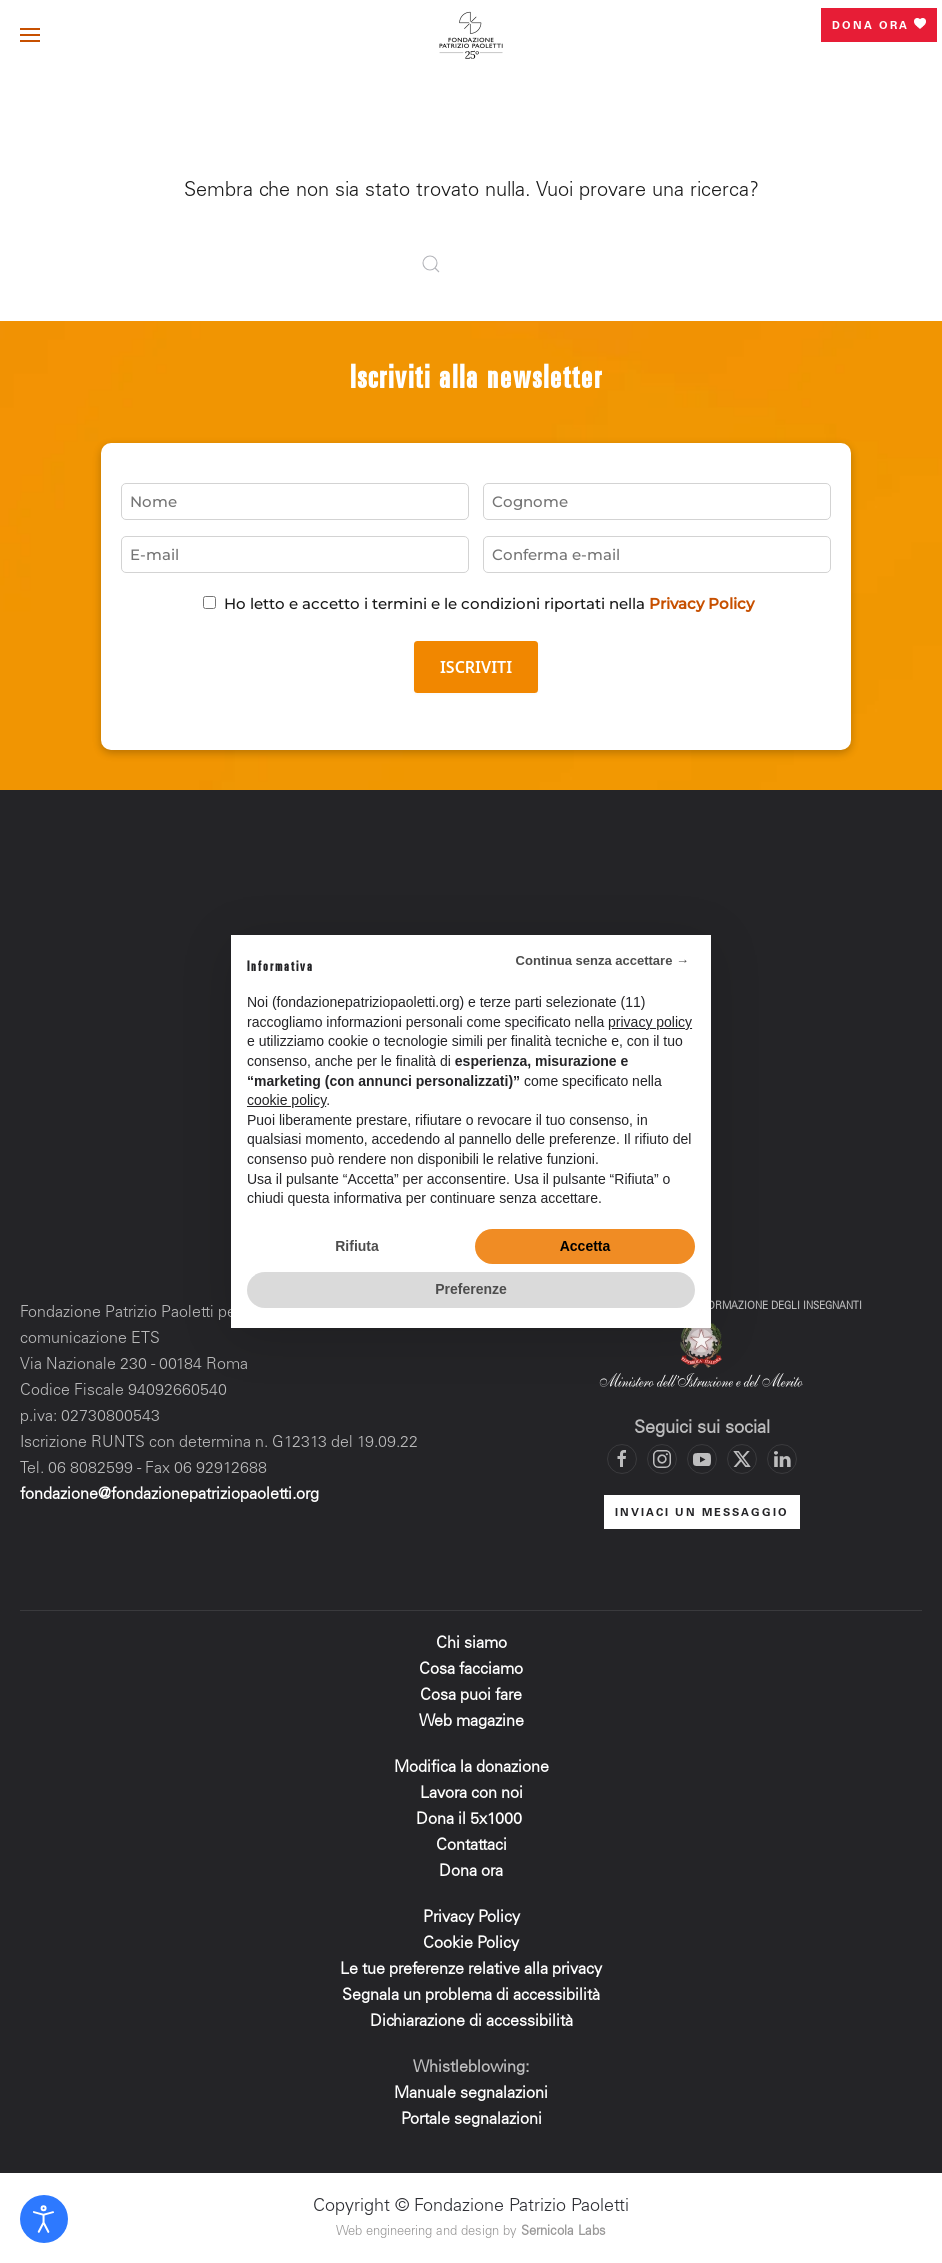  What do you see at coordinates (286, 1100) in the screenshot?
I see `cookie policy [button]` at bounding box center [286, 1100].